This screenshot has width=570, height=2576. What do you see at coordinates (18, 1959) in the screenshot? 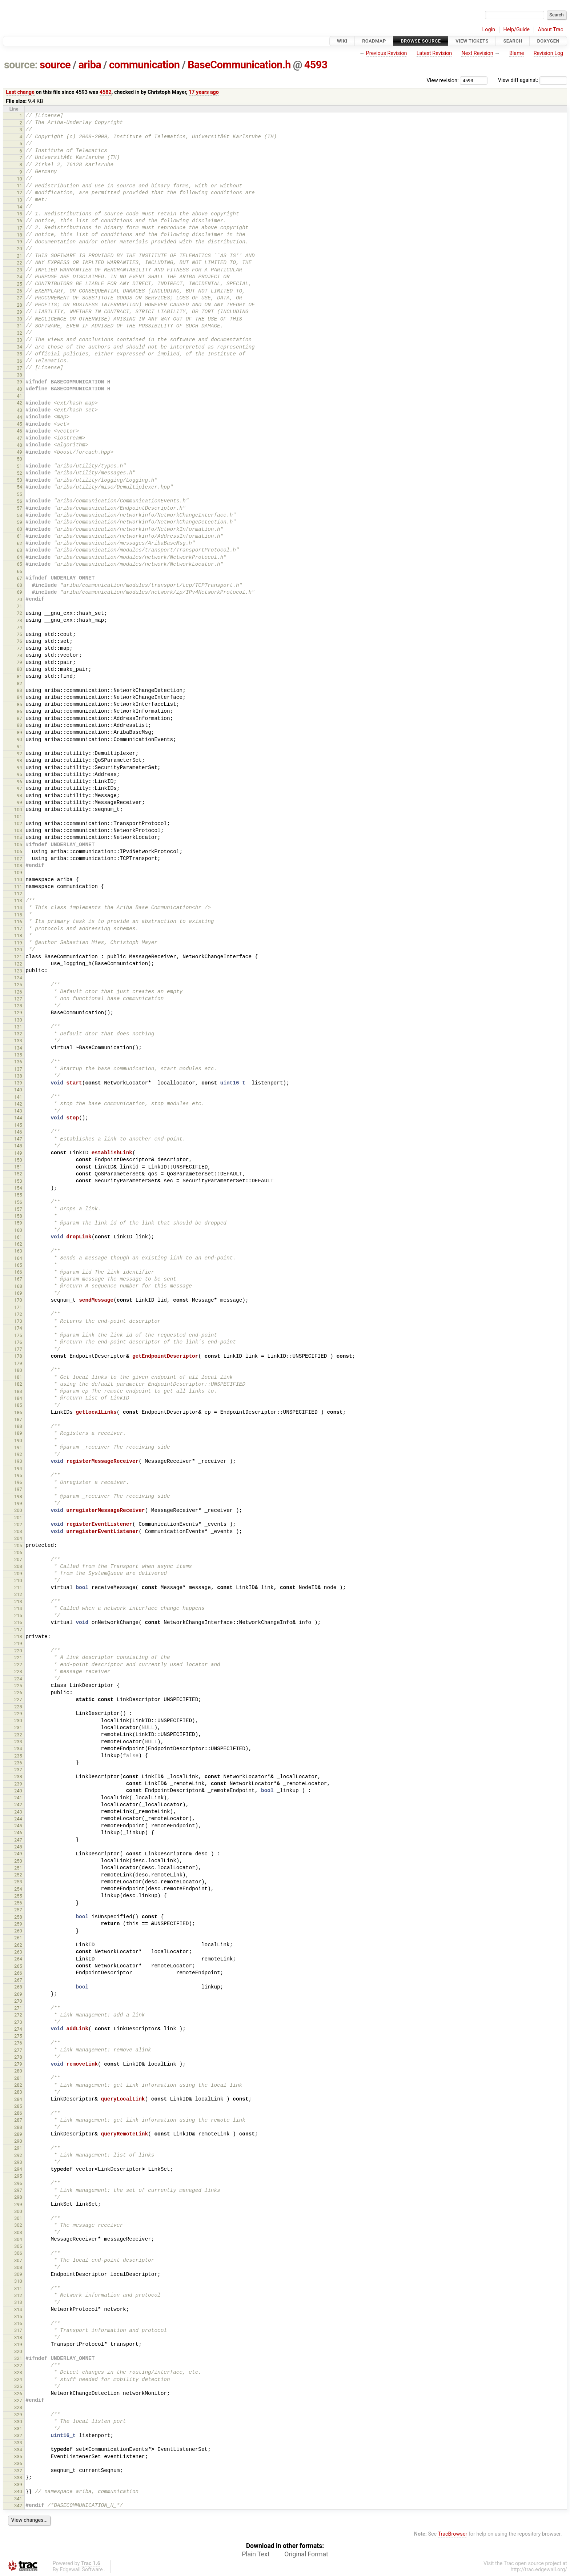
I see `264` at bounding box center [18, 1959].